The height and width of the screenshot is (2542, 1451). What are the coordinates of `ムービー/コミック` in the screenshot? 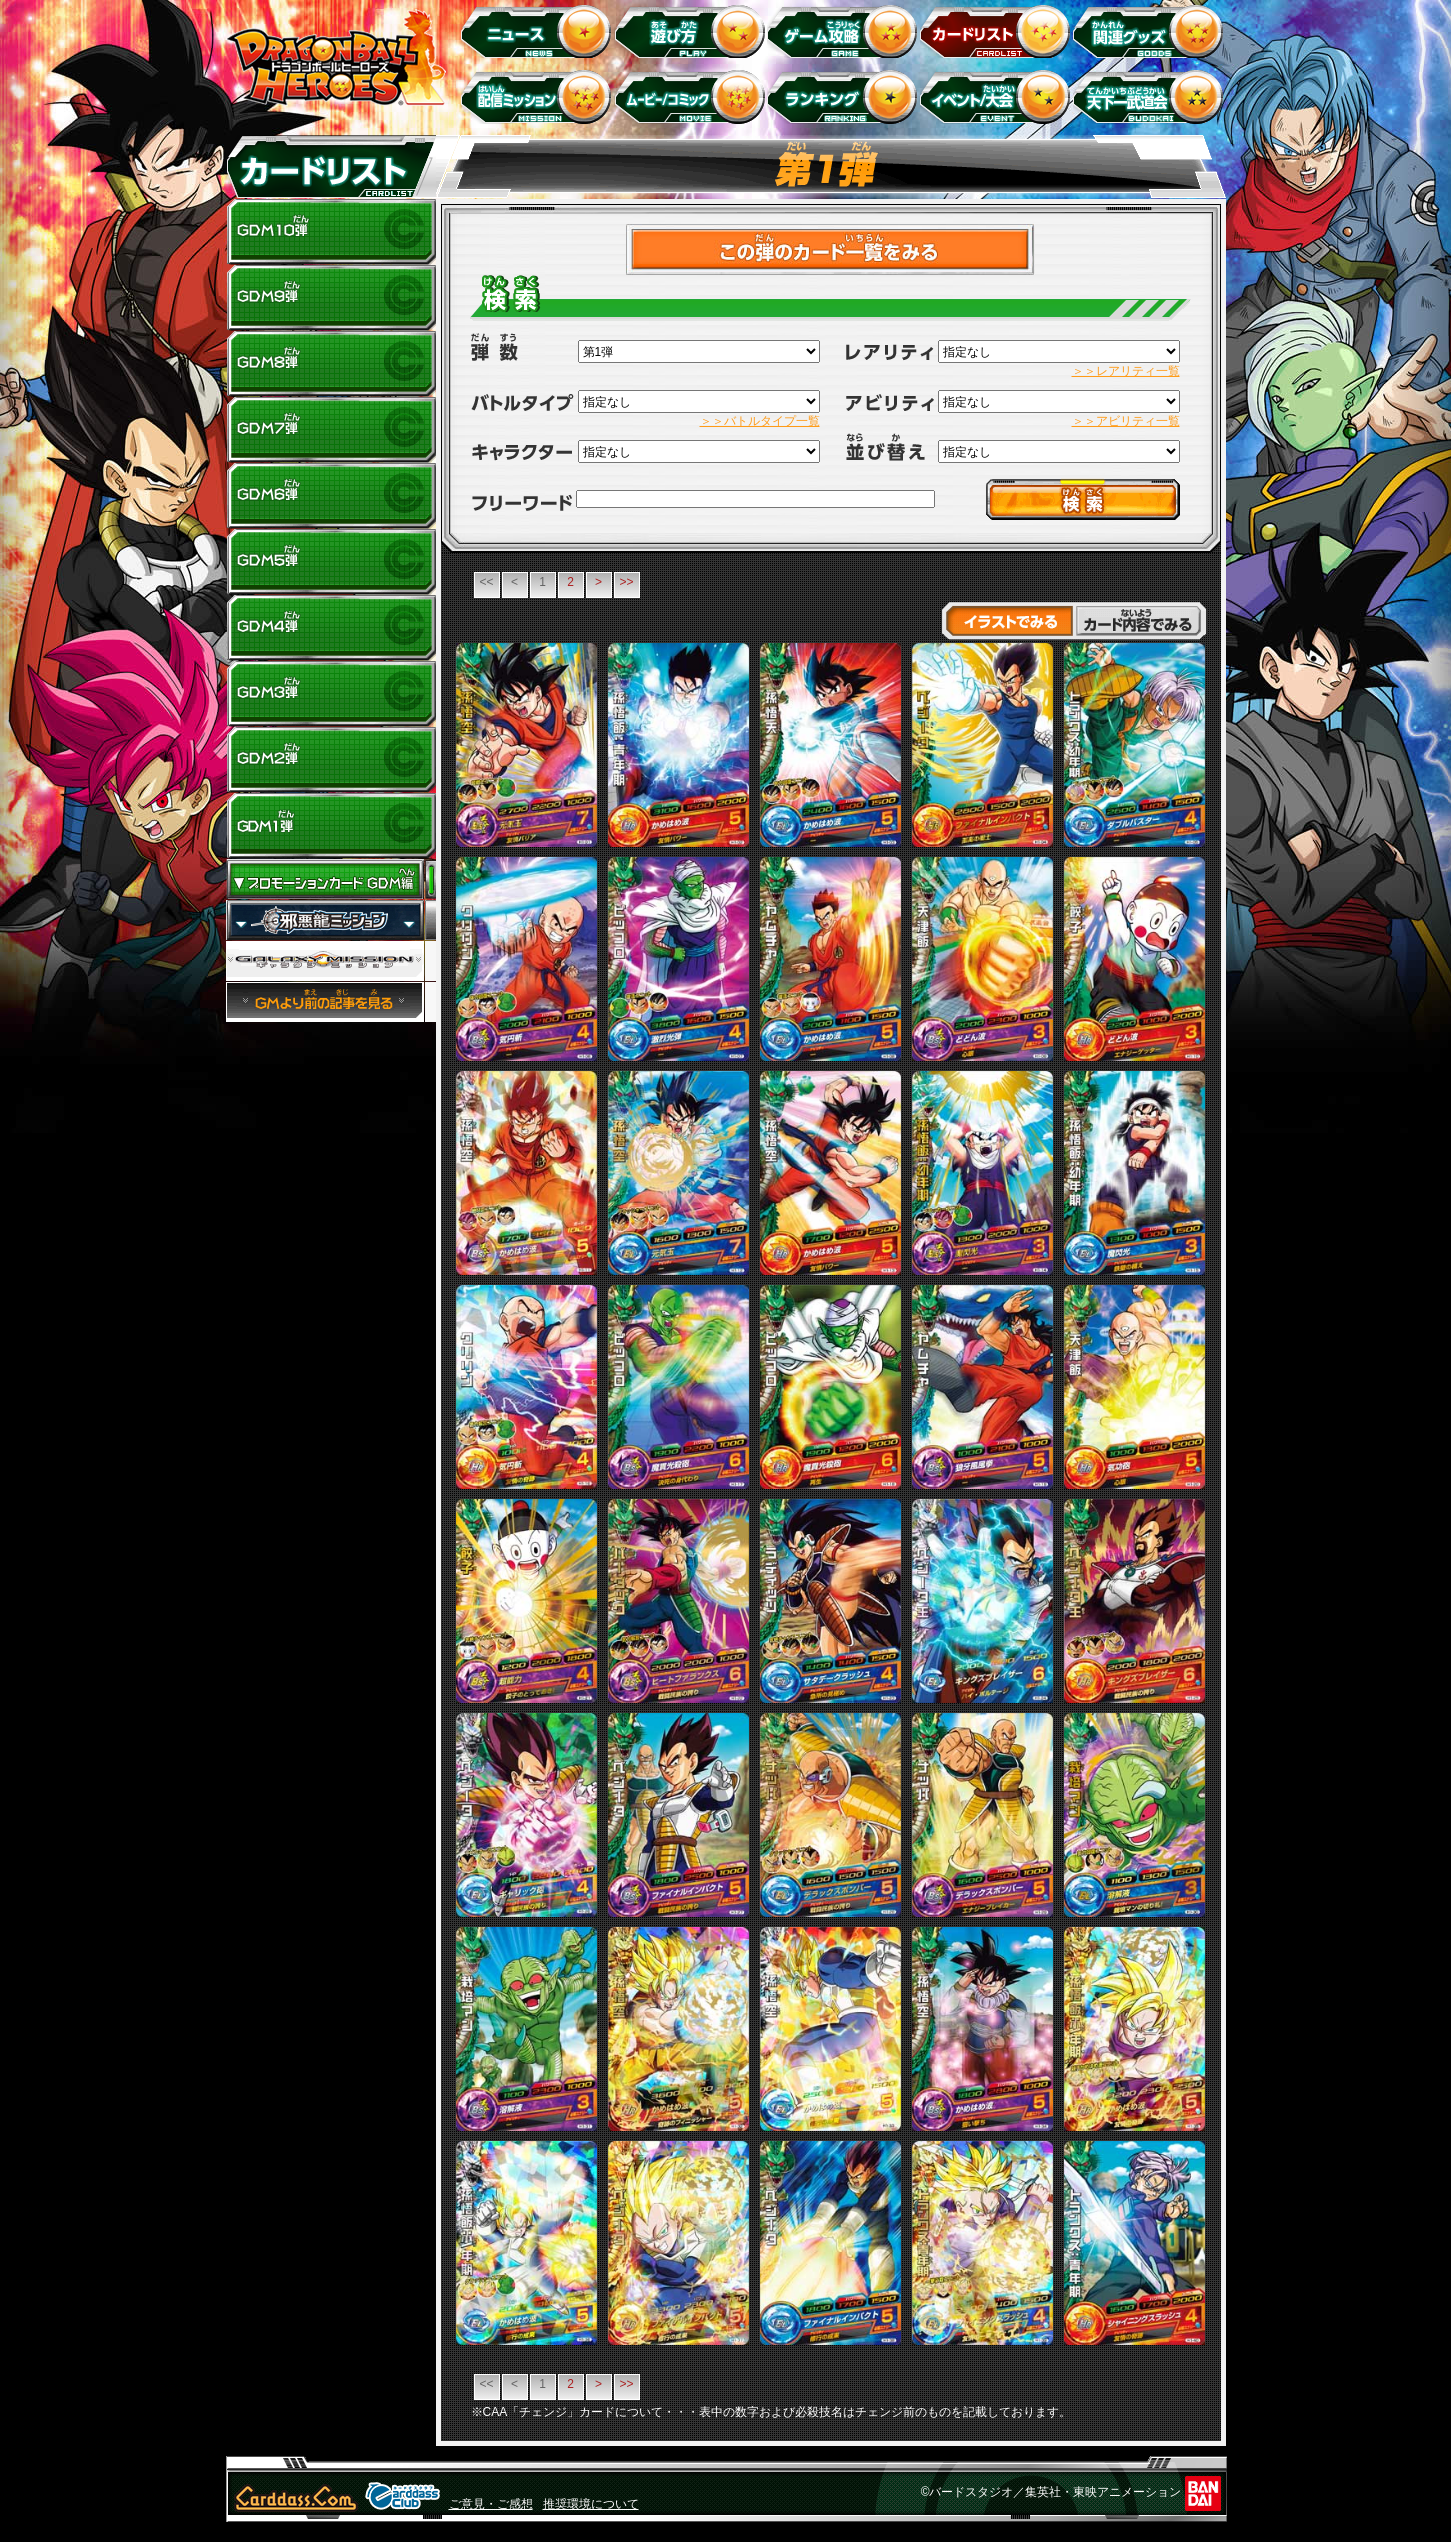 It's located at (692, 96).